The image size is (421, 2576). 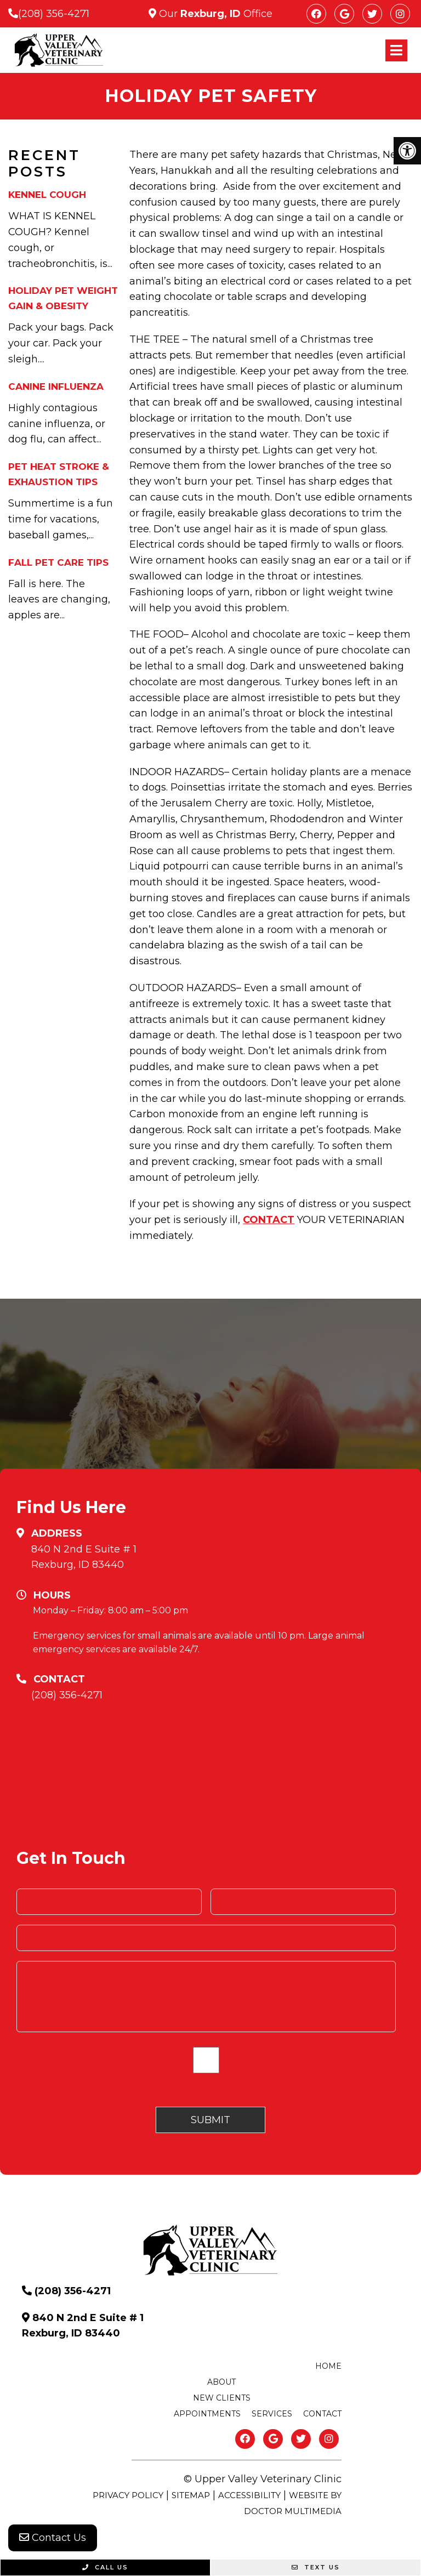 I want to click on About, so click(x=221, y=2382).